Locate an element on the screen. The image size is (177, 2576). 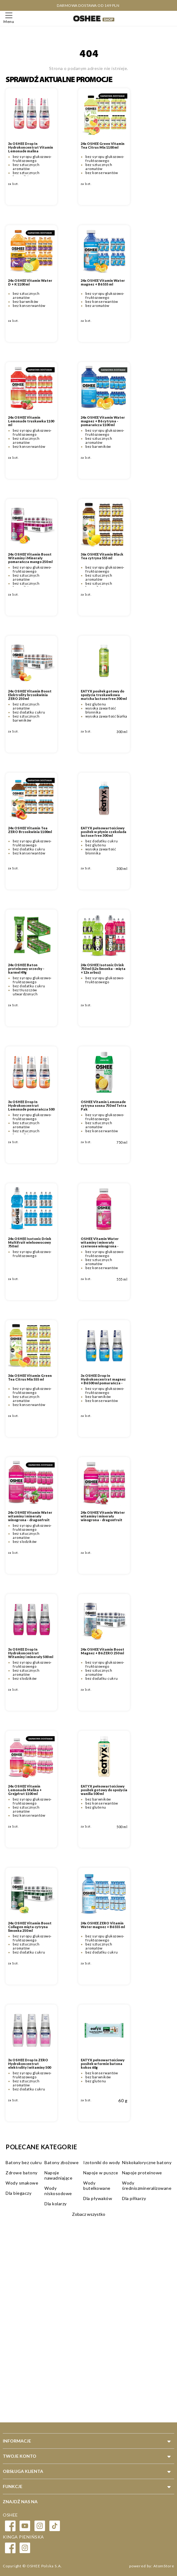
EATYX pełnowartościowy posiłek gotowy do spożycia wanilia 500 ml is located at coordinates (104, 1790).